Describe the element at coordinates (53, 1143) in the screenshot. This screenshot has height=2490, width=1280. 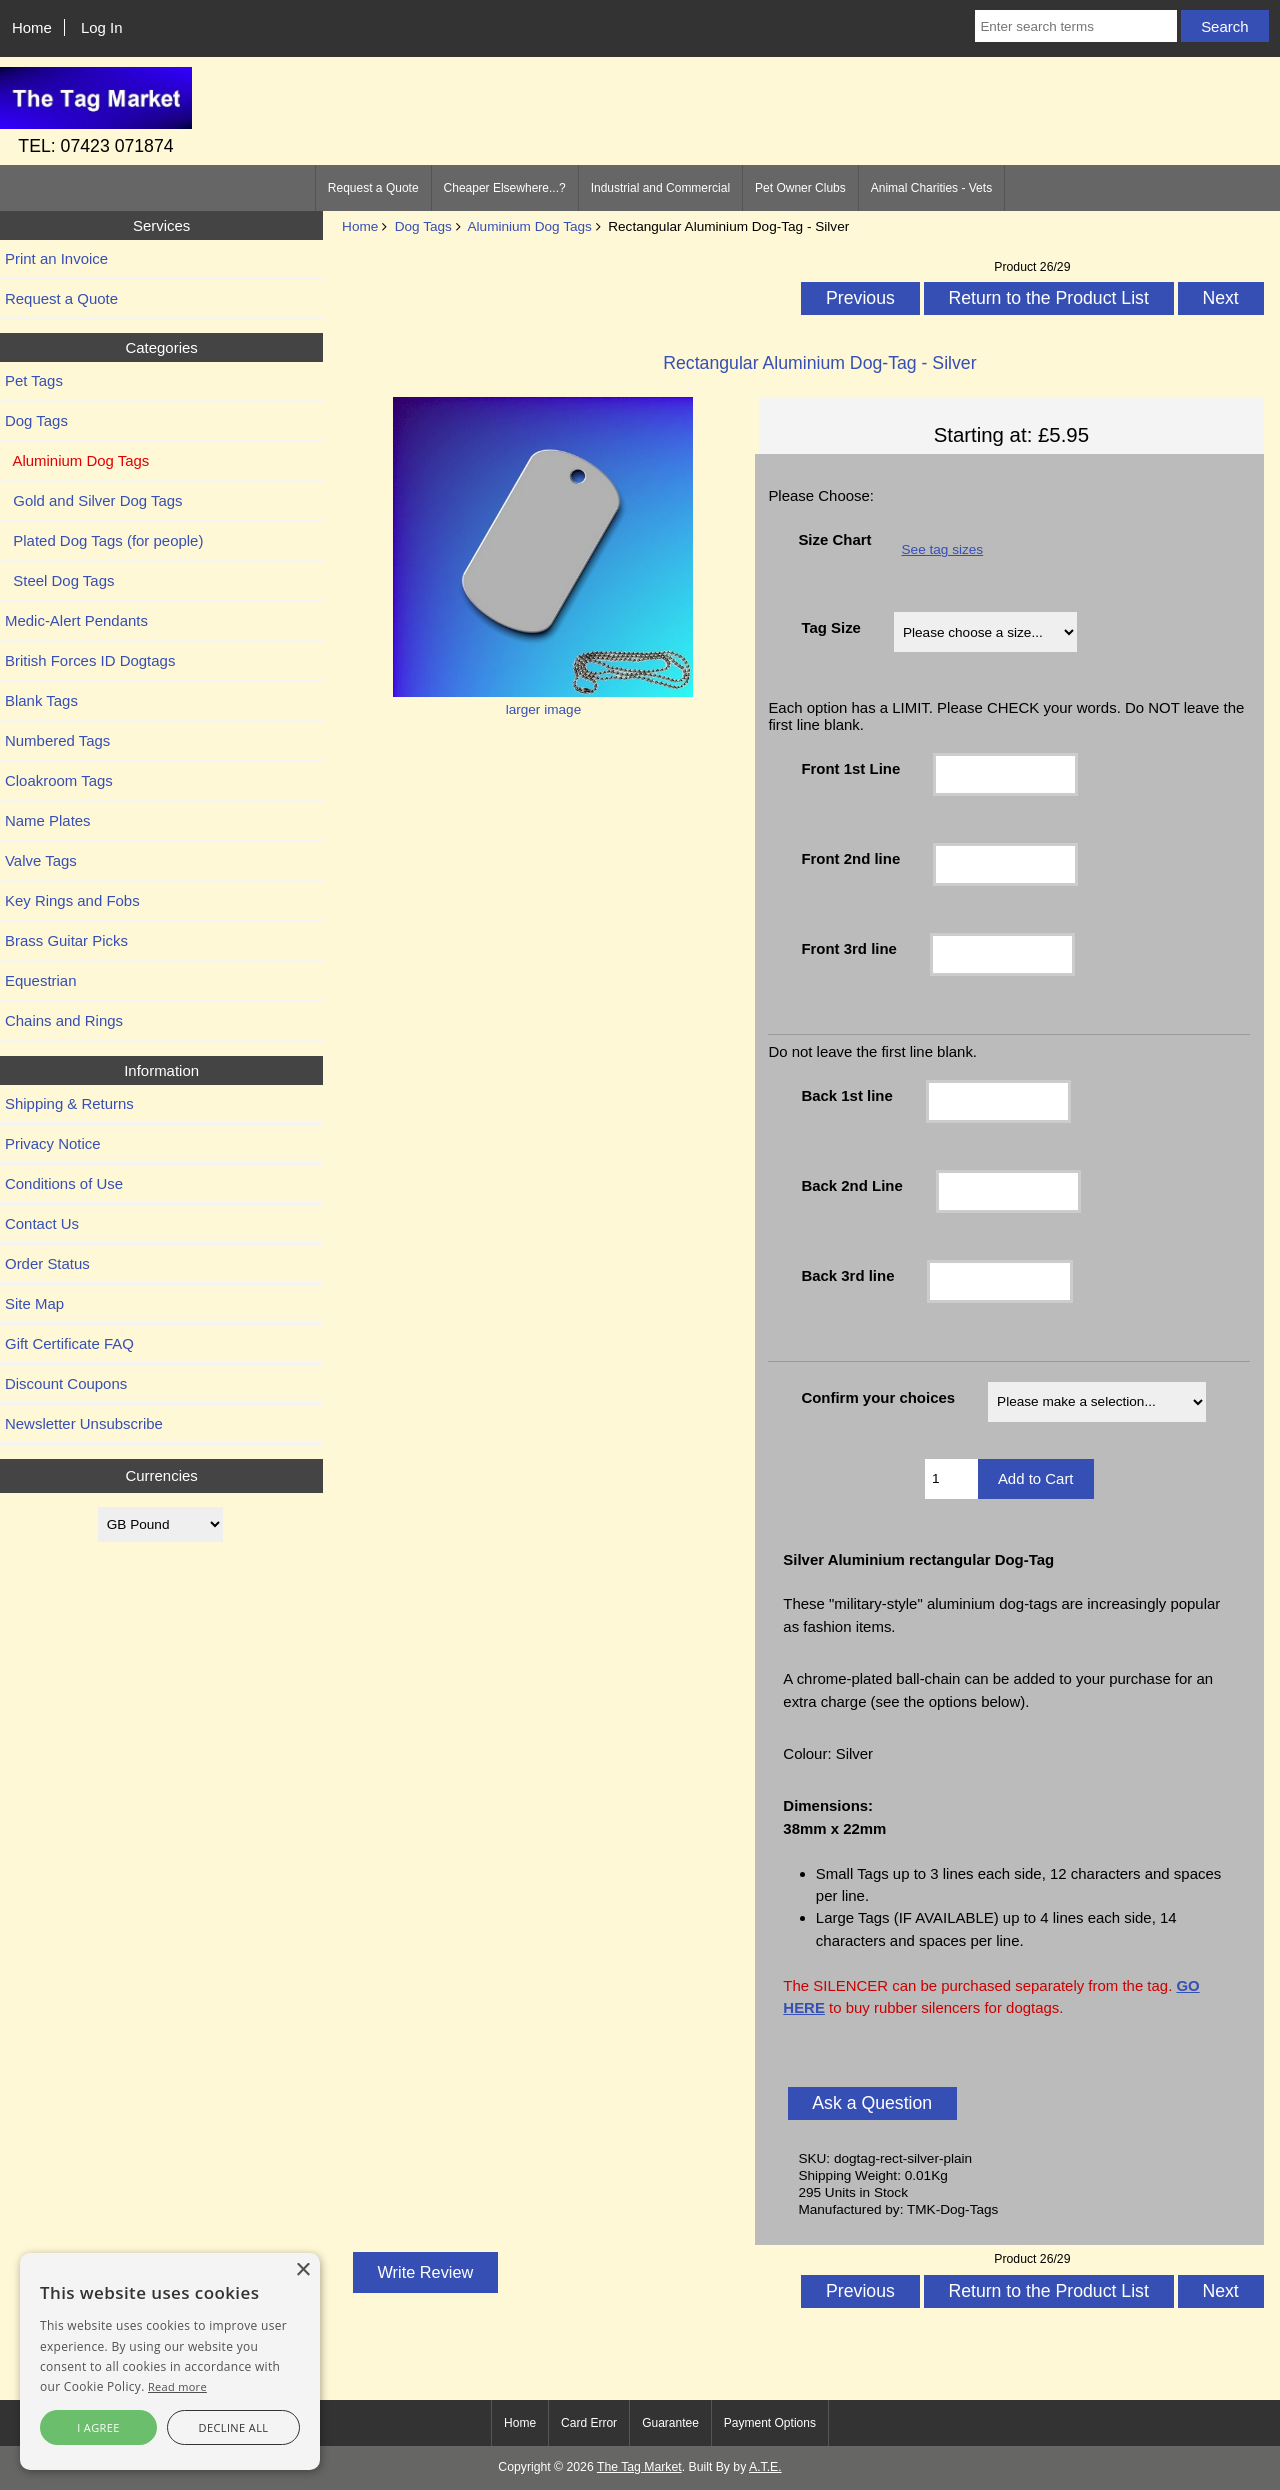
I see `Privacy Notice` at that location.